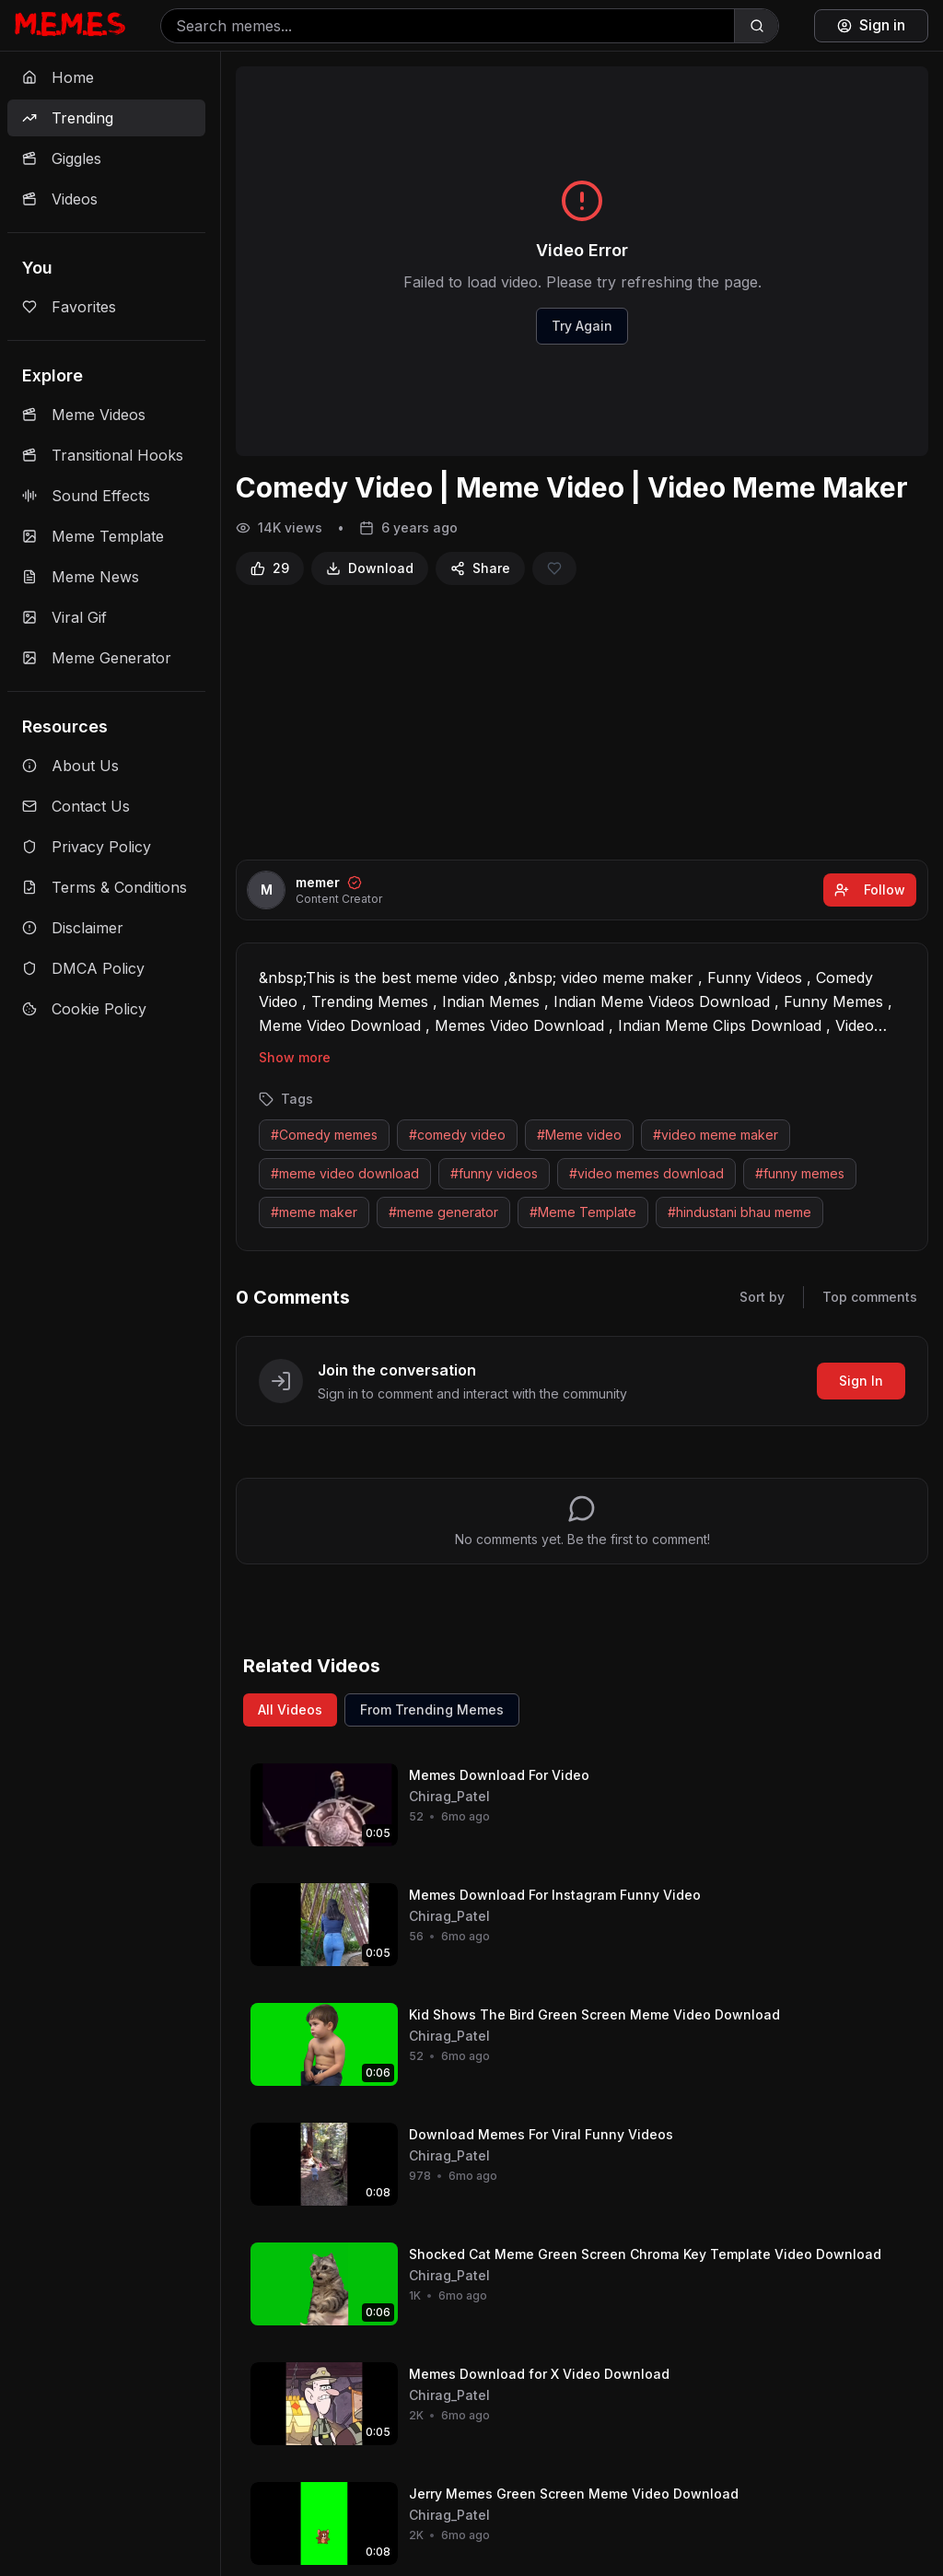 The image size is (943, 2576). Describe the element at coordinates (762, 1297) in the screenshot. I see `Sort by` at that location.